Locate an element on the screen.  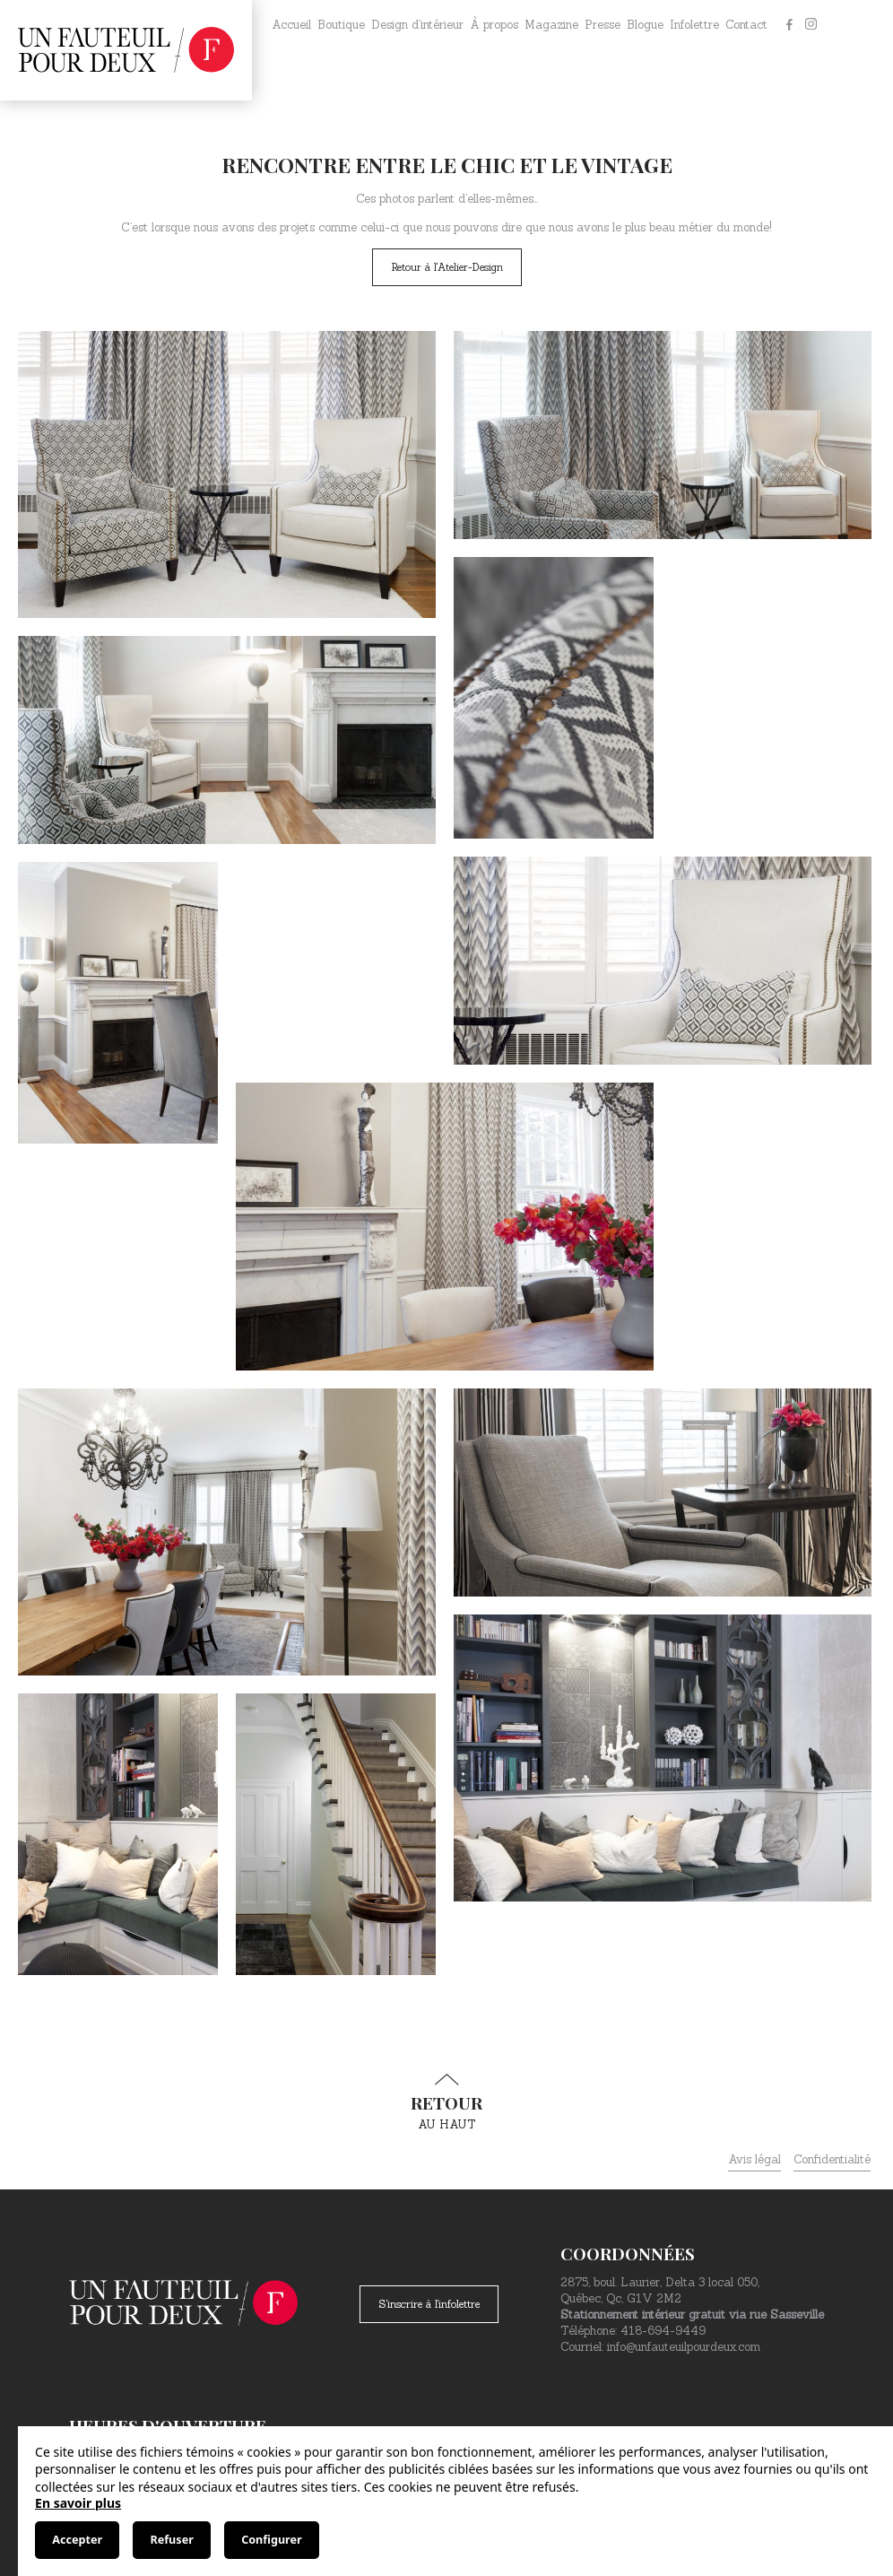
Infolettre is located at coordinates (694, 24).